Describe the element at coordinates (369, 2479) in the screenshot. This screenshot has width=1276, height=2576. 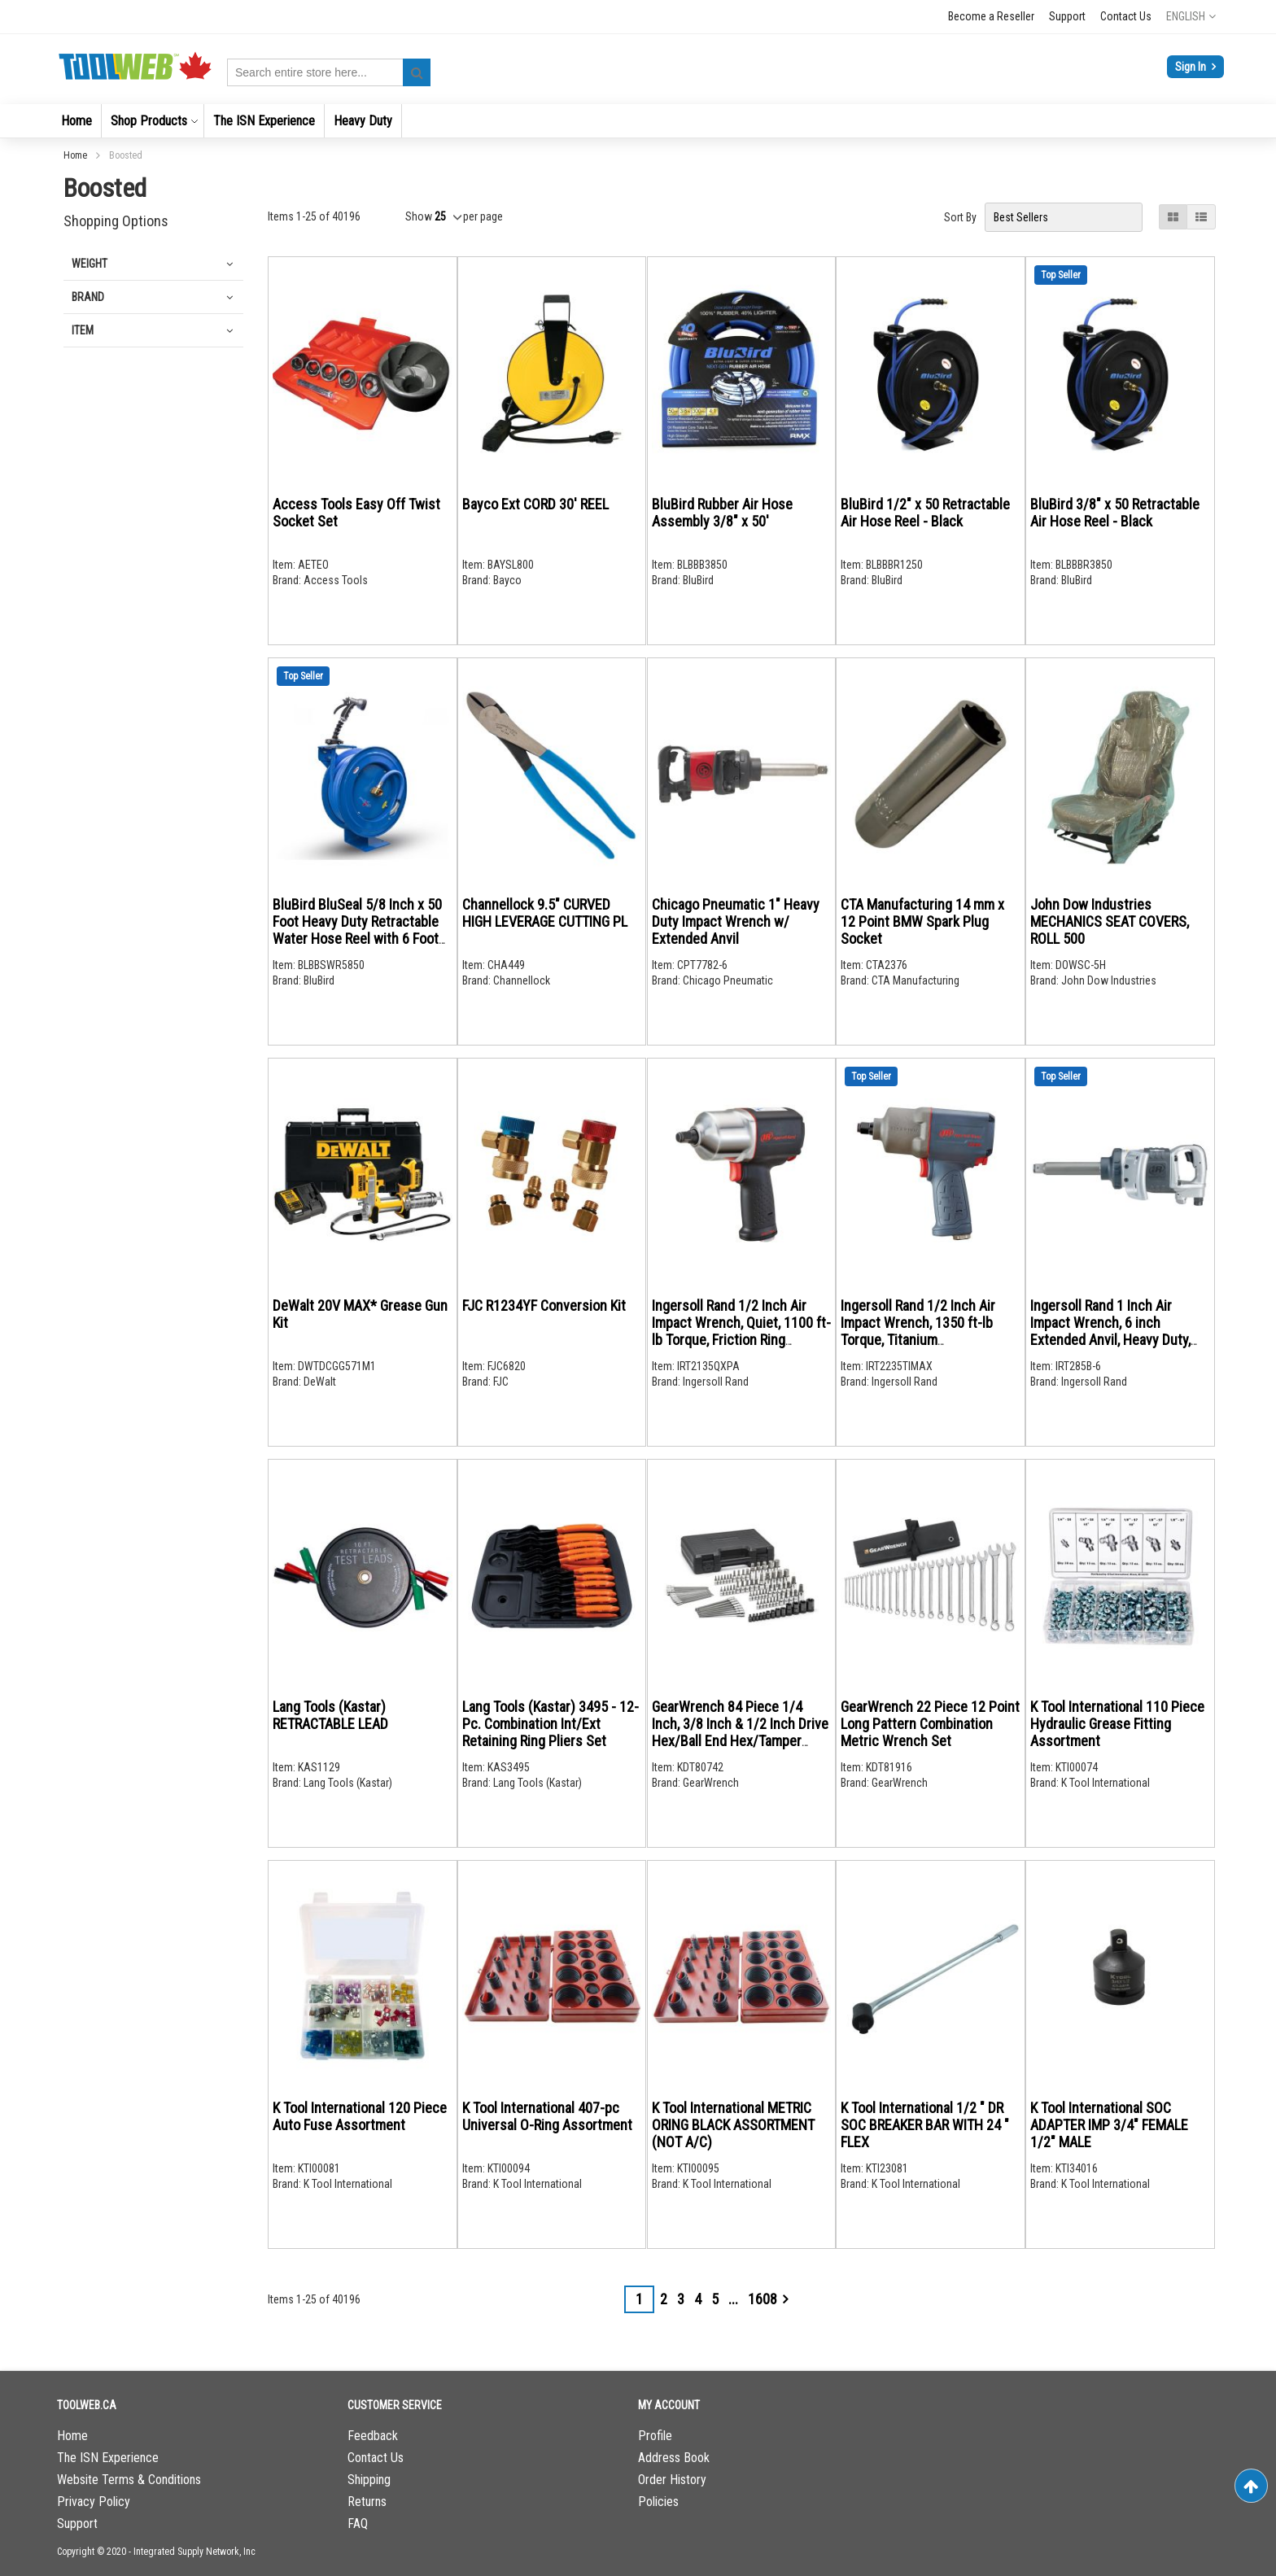
I see `Shipping` at that location.